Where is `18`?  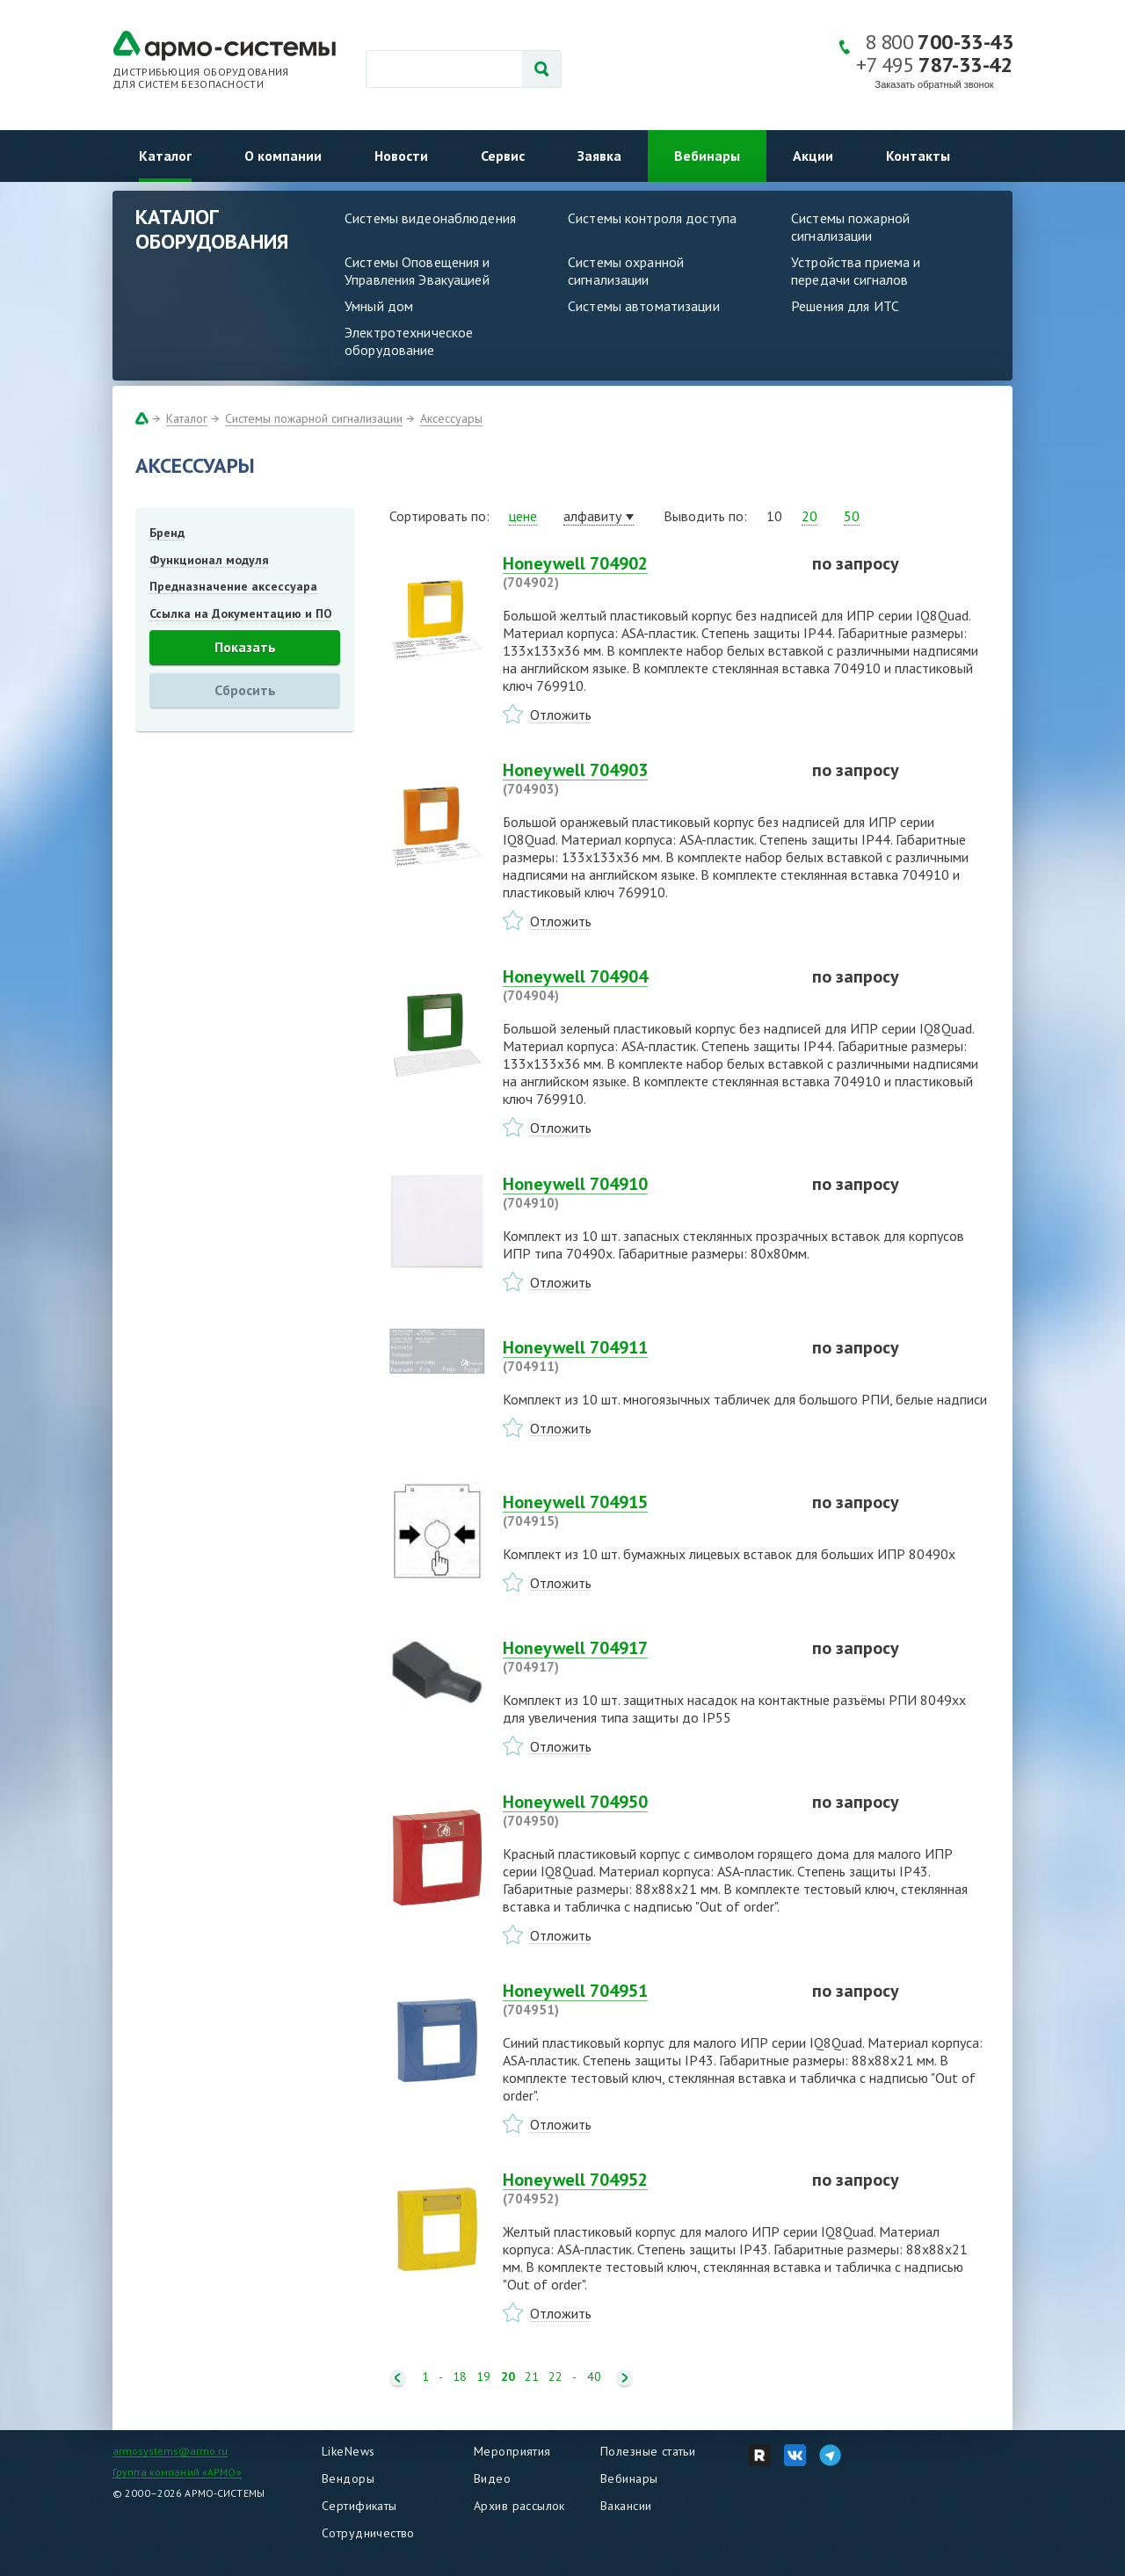 18 is located at coordinates (460, 2376).